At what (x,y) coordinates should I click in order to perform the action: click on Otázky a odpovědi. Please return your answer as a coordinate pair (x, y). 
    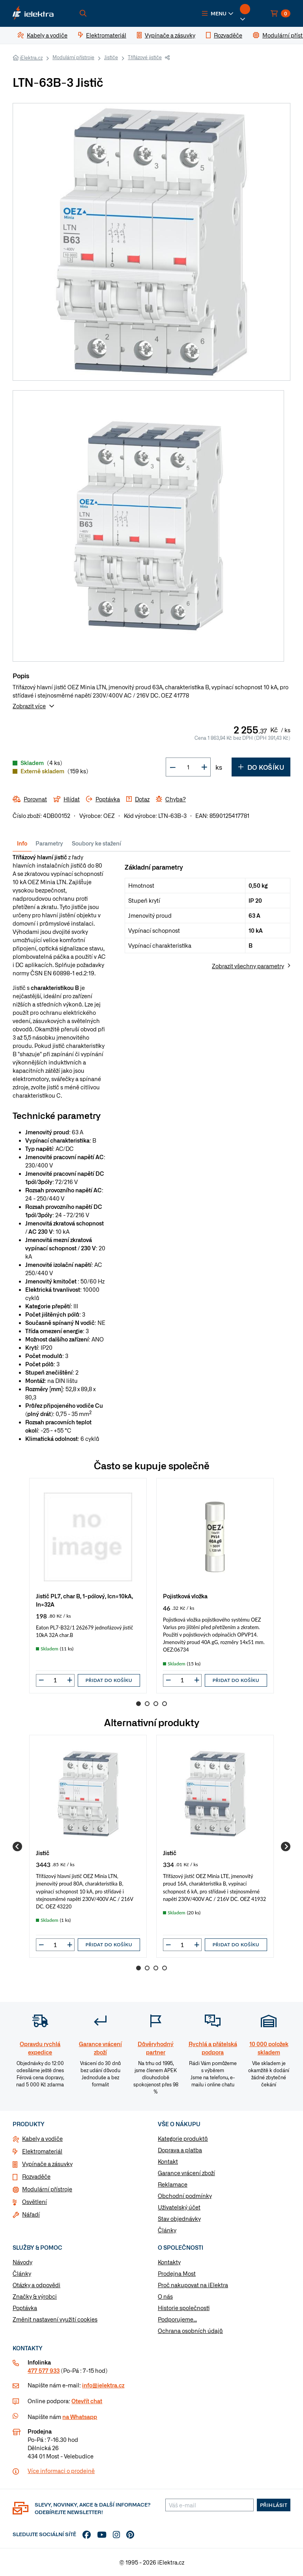
    Looking at the image, I should click on (36, 2285).